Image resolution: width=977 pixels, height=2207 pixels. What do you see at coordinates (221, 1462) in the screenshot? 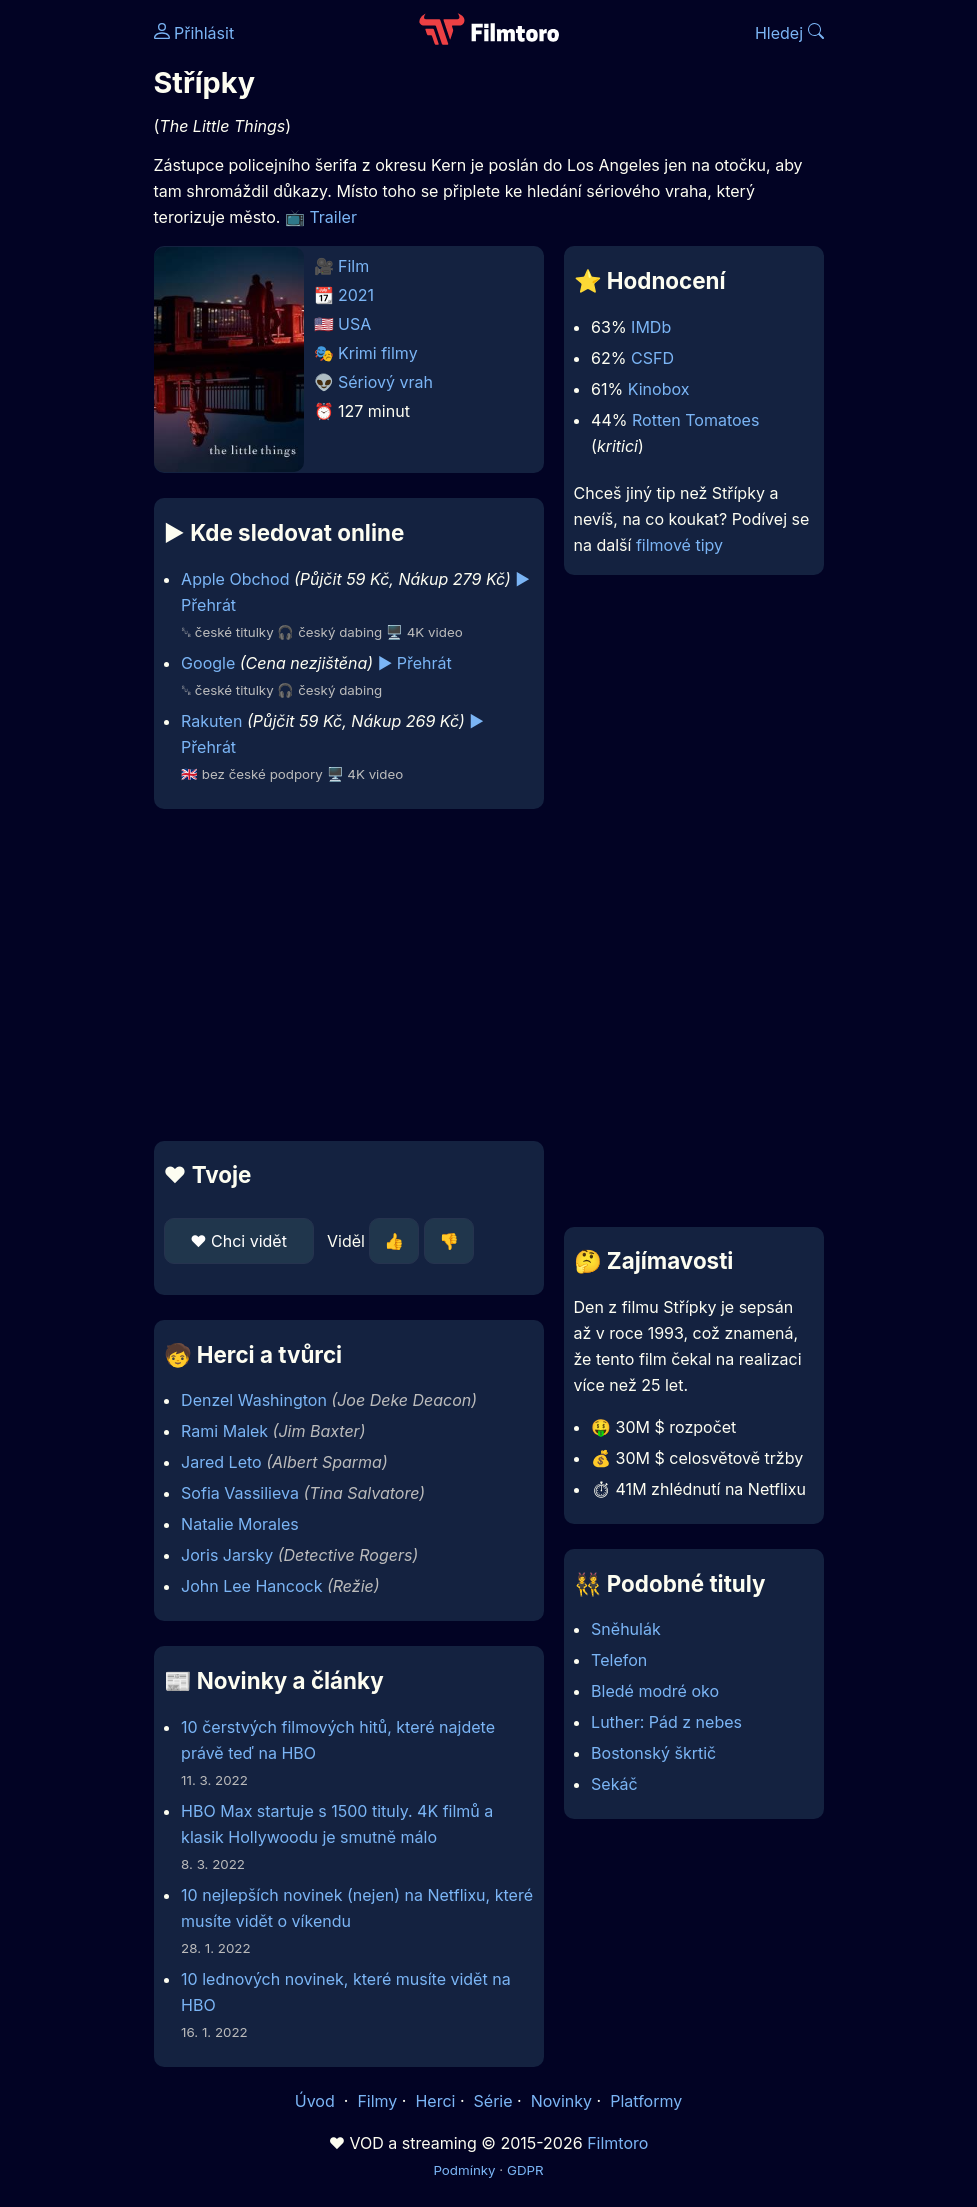
I see `Jared Leto` at bounding box center [221, 1462].